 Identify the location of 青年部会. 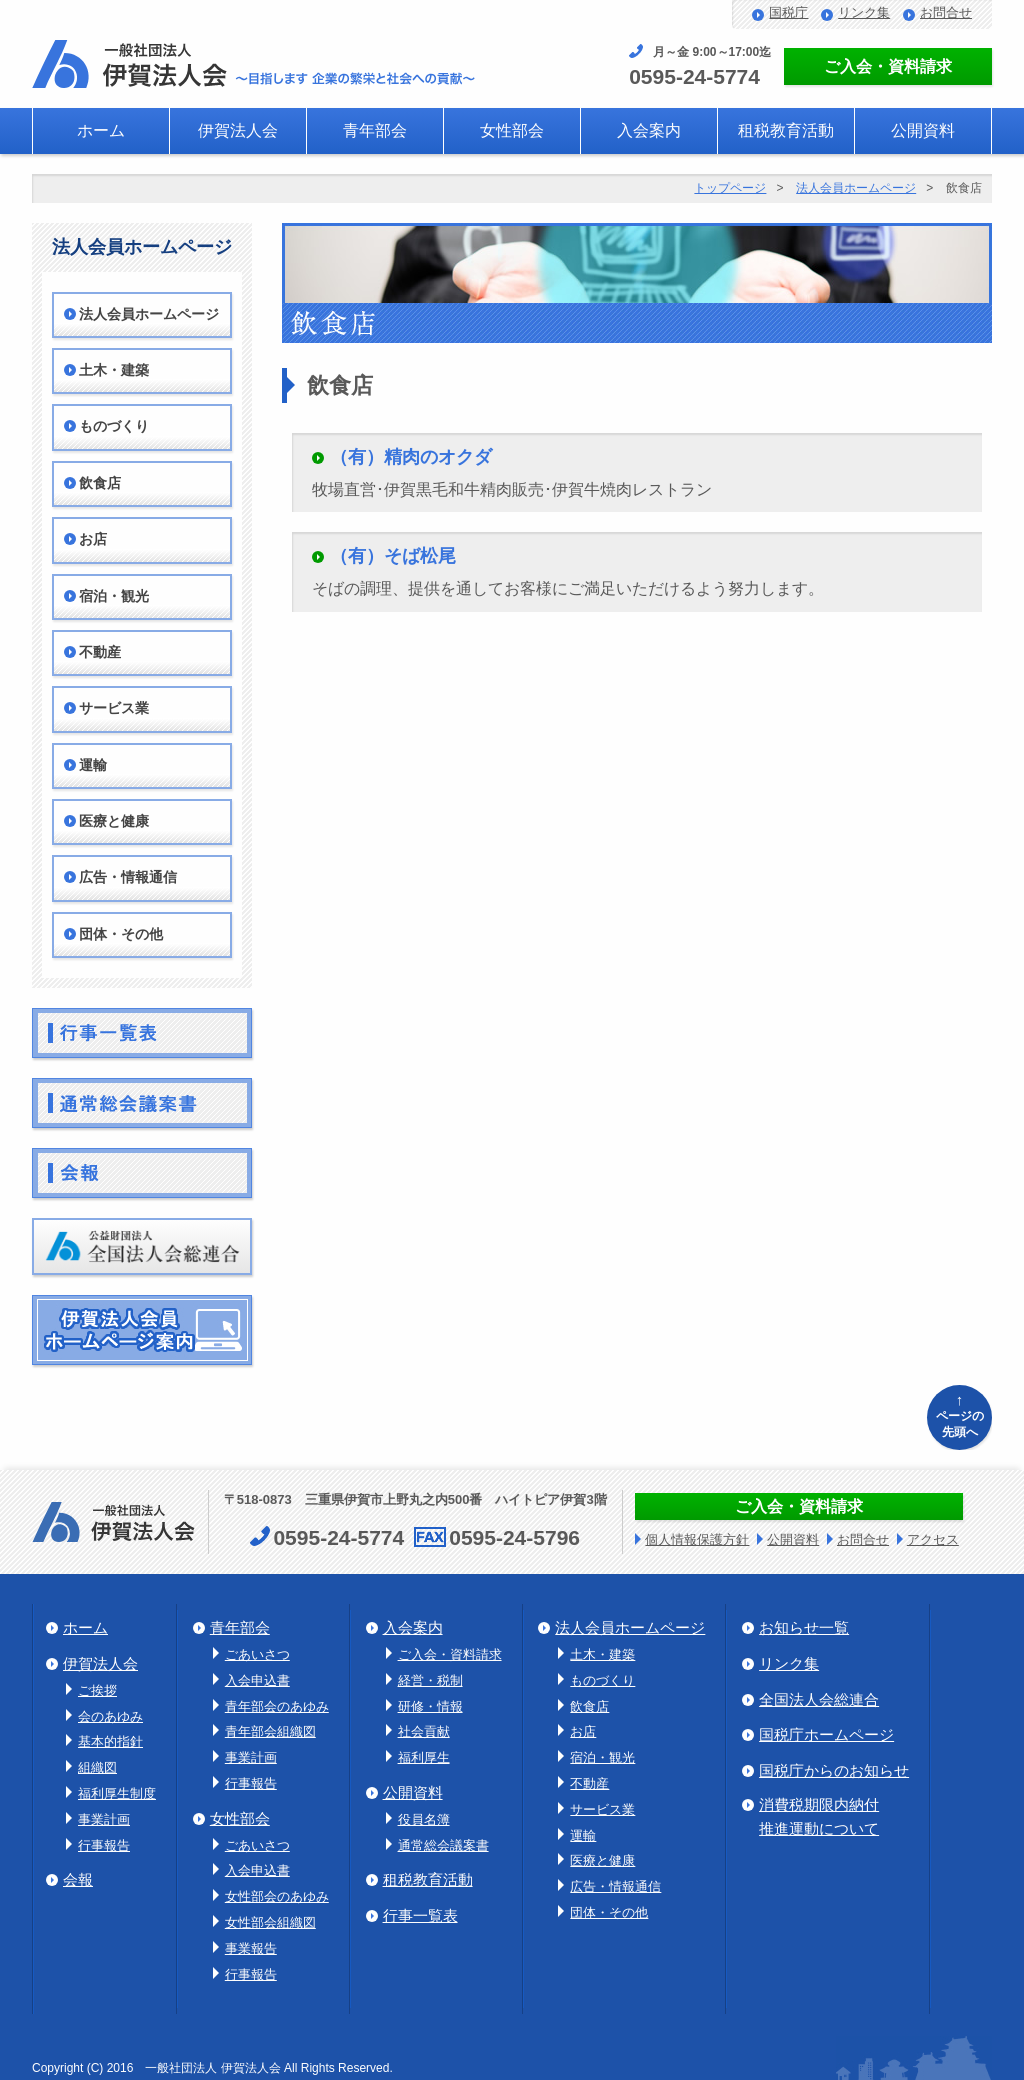
(375, 130).